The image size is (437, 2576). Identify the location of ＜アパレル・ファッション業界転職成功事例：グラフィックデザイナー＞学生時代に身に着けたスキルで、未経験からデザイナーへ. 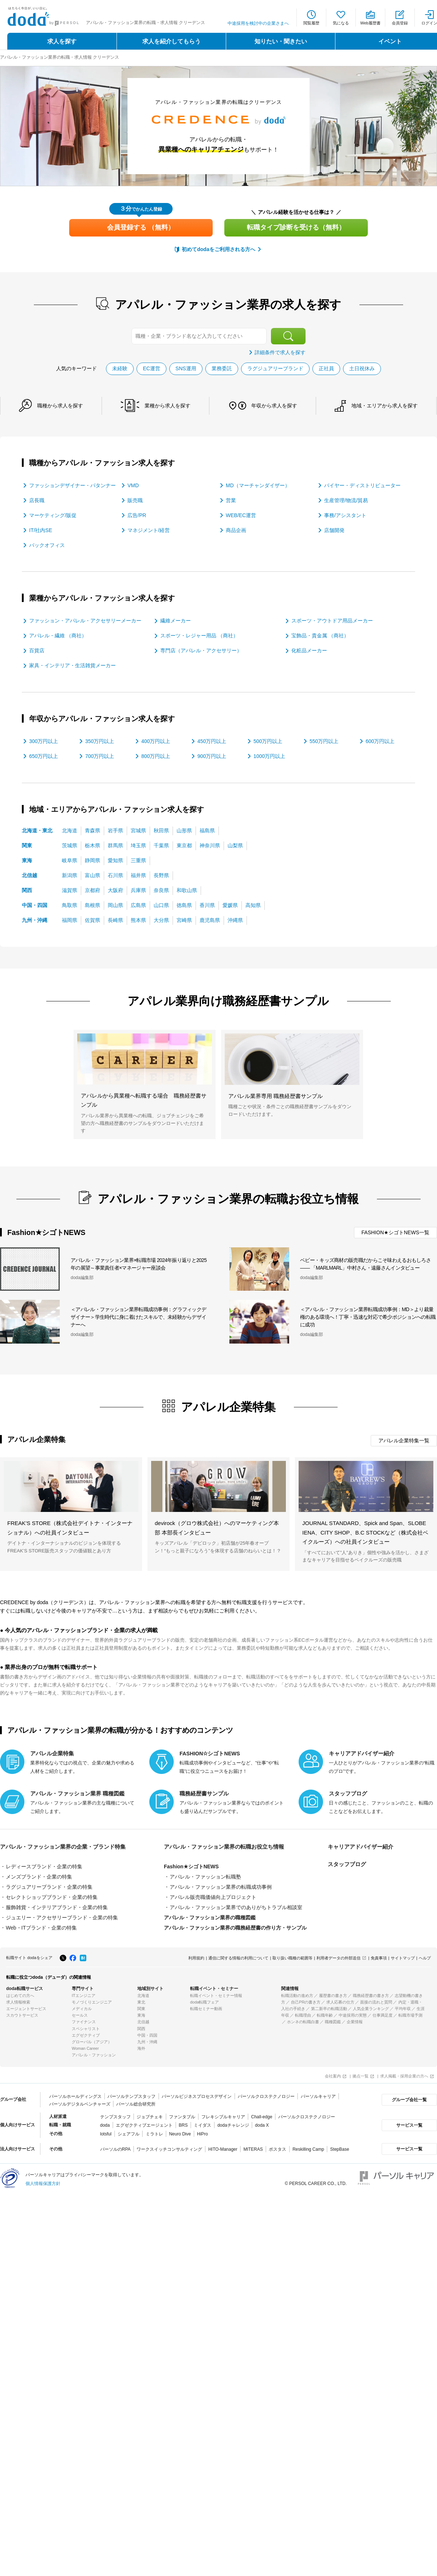
(138, 1317).